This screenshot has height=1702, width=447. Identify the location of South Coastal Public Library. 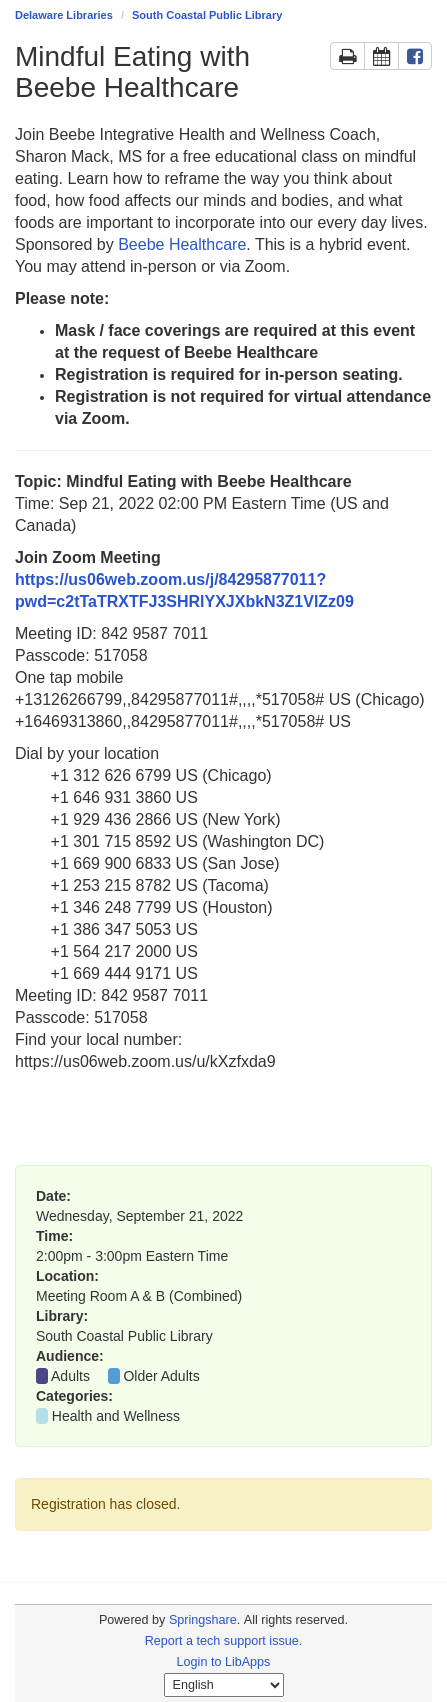
(207, 15).